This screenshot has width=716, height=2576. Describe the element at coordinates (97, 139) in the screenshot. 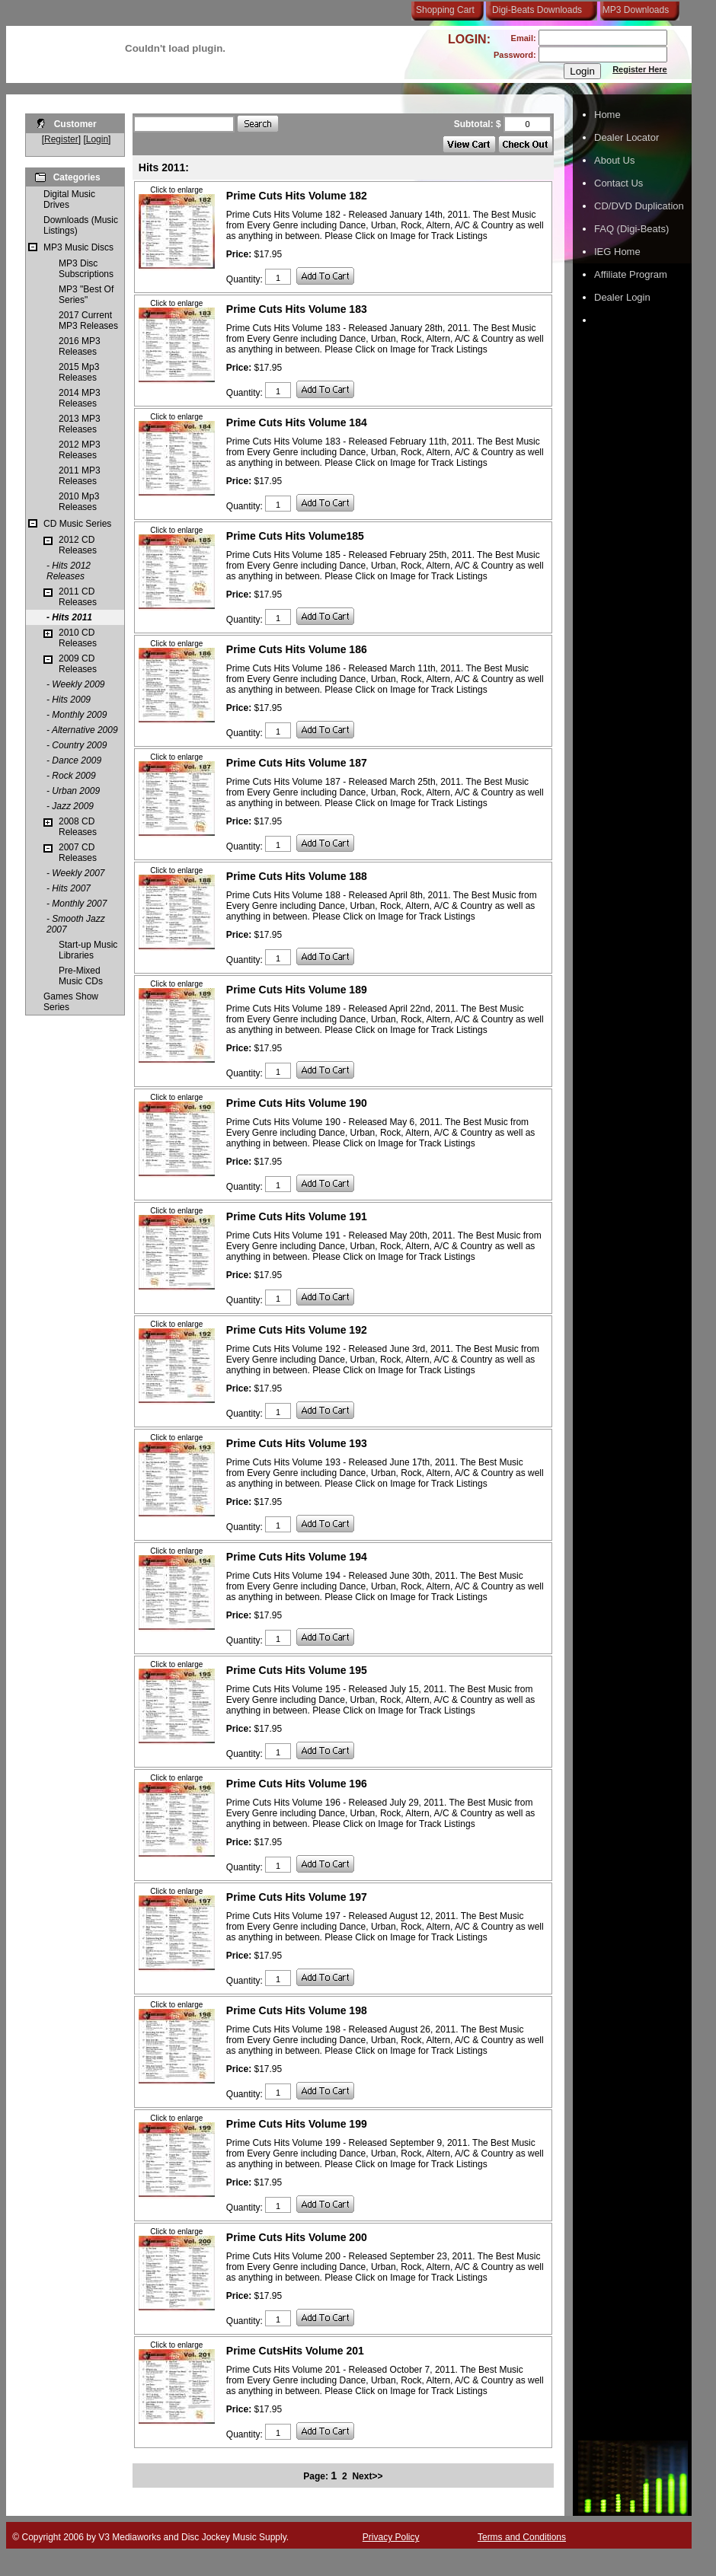

I see `Login` at that location.